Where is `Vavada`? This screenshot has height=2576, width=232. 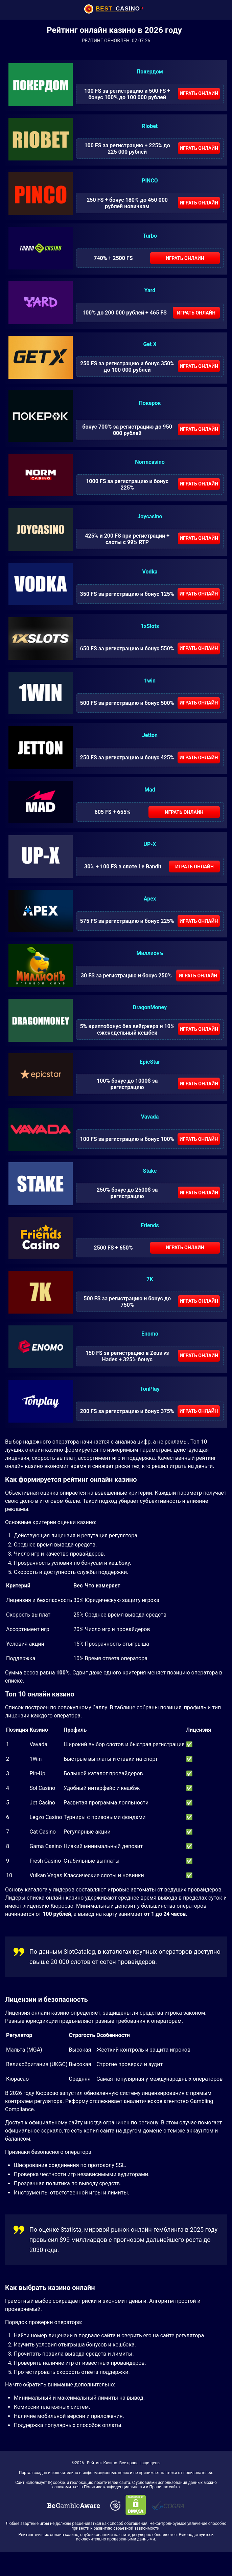
Vavada is located at coordinates (150, 1116).